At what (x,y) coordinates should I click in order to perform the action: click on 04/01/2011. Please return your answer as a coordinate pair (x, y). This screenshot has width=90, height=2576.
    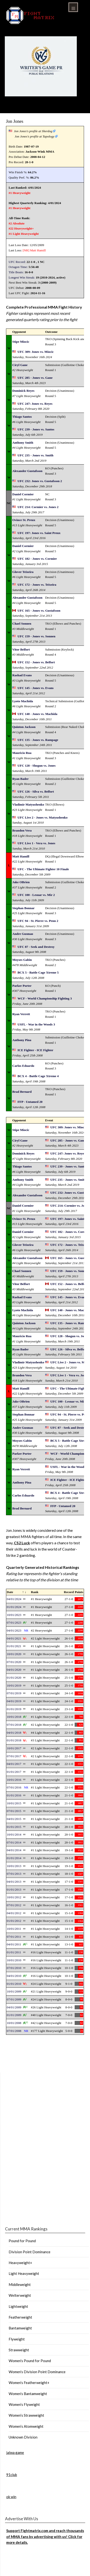
    Looking at the image, I should click on (14, 1944).